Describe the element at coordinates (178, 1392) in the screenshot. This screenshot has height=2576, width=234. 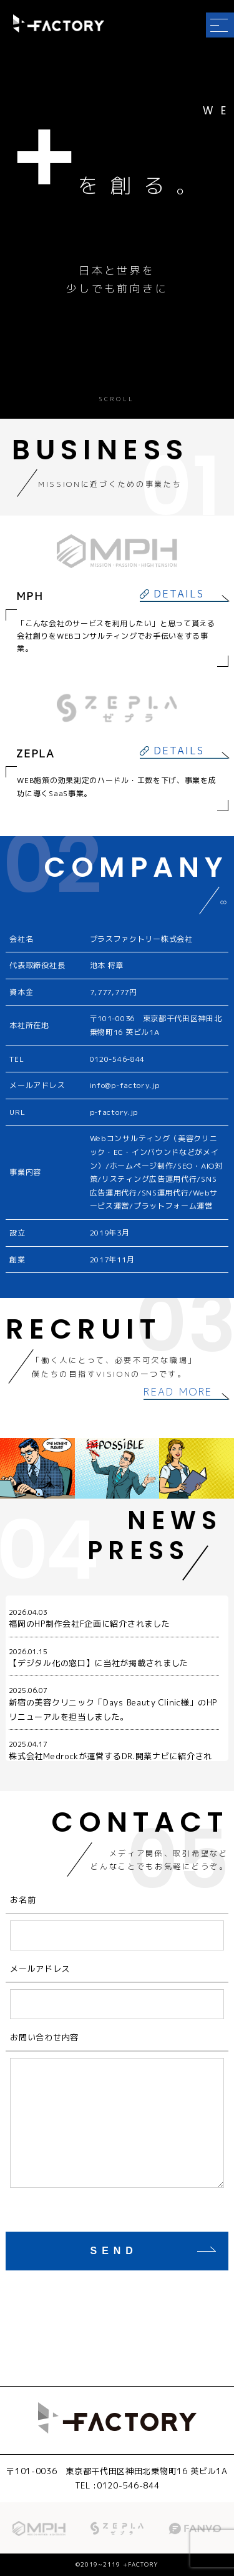
I see `READ MORE` at that location.